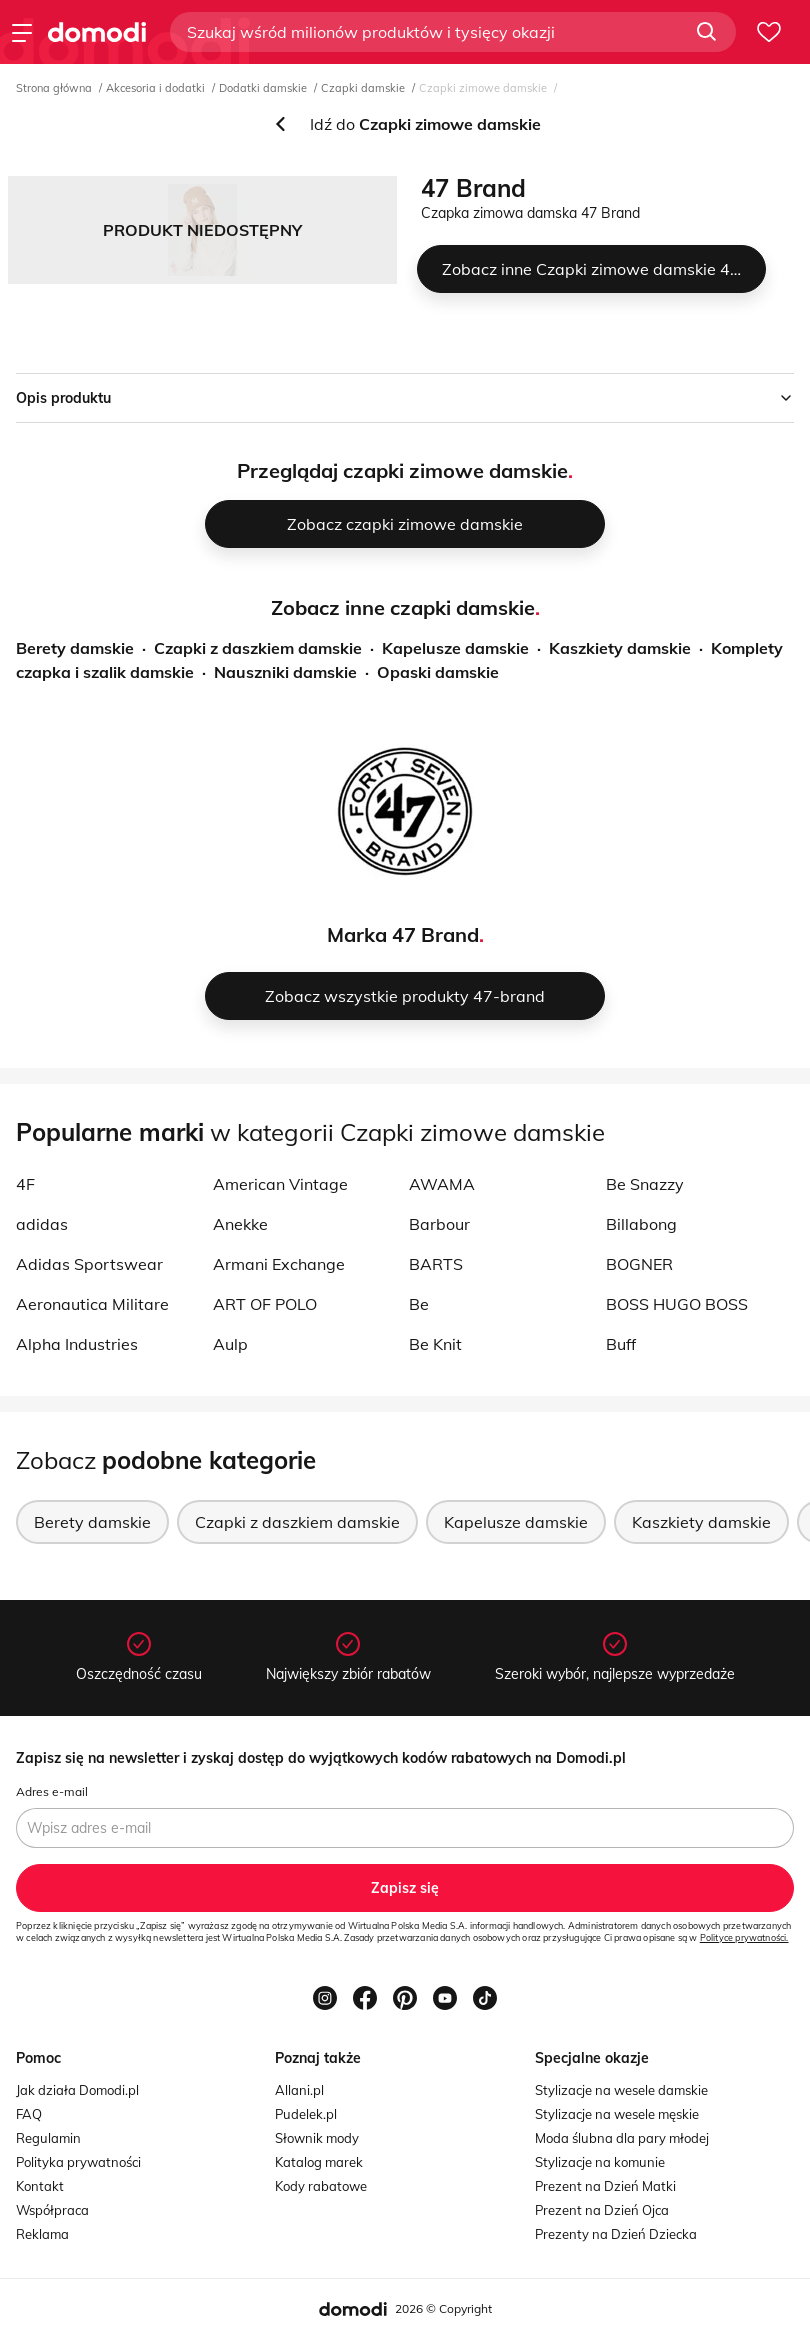 This screenshot has height=2335, width=810. I want to click on adidas, so click(42, 1224).